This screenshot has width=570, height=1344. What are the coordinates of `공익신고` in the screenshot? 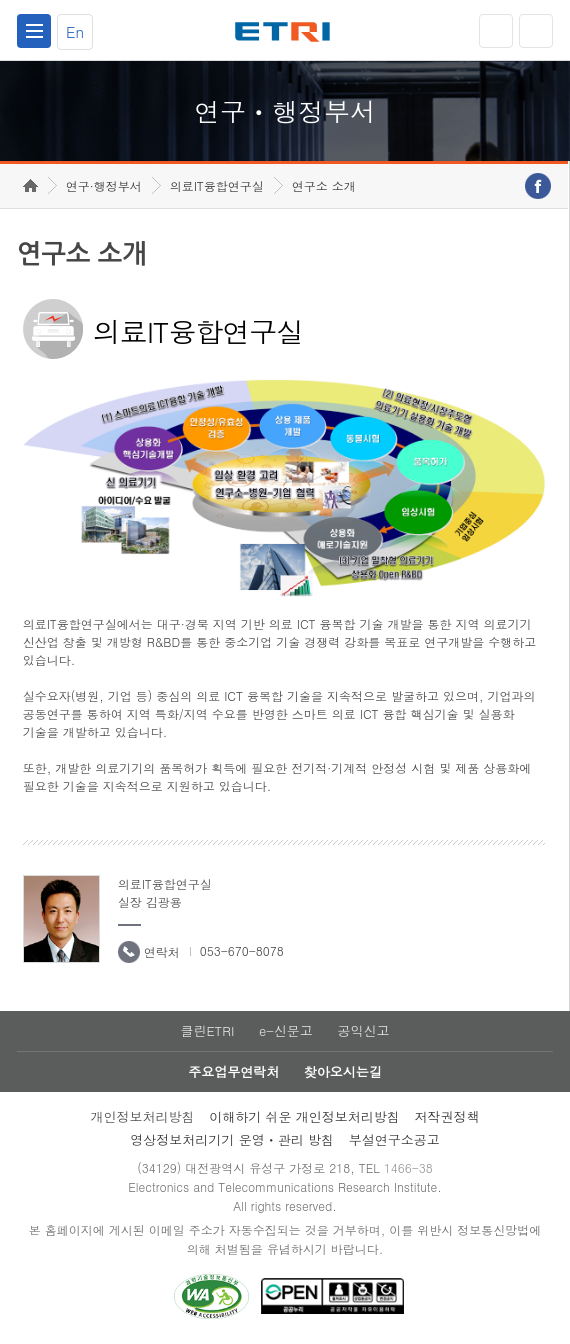 It's located at (364, 1030).